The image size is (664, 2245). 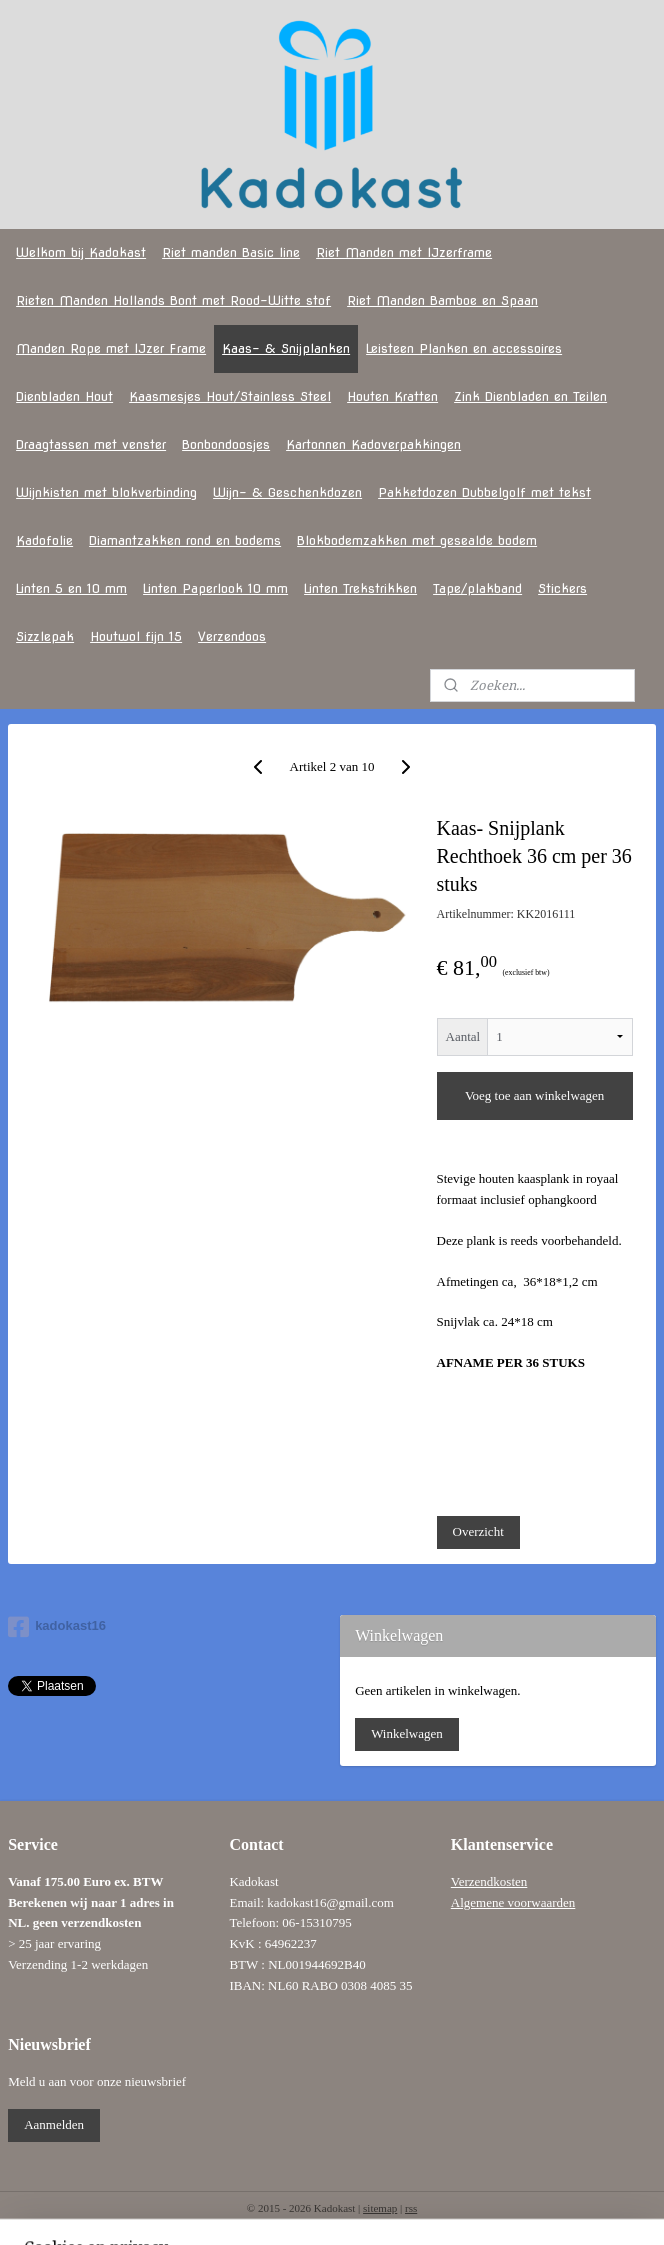 What do you see at coordinates (404, 252) in the screenshot?
I see `Riet Manden met IJzerframe` at bounding box center [404, 252].